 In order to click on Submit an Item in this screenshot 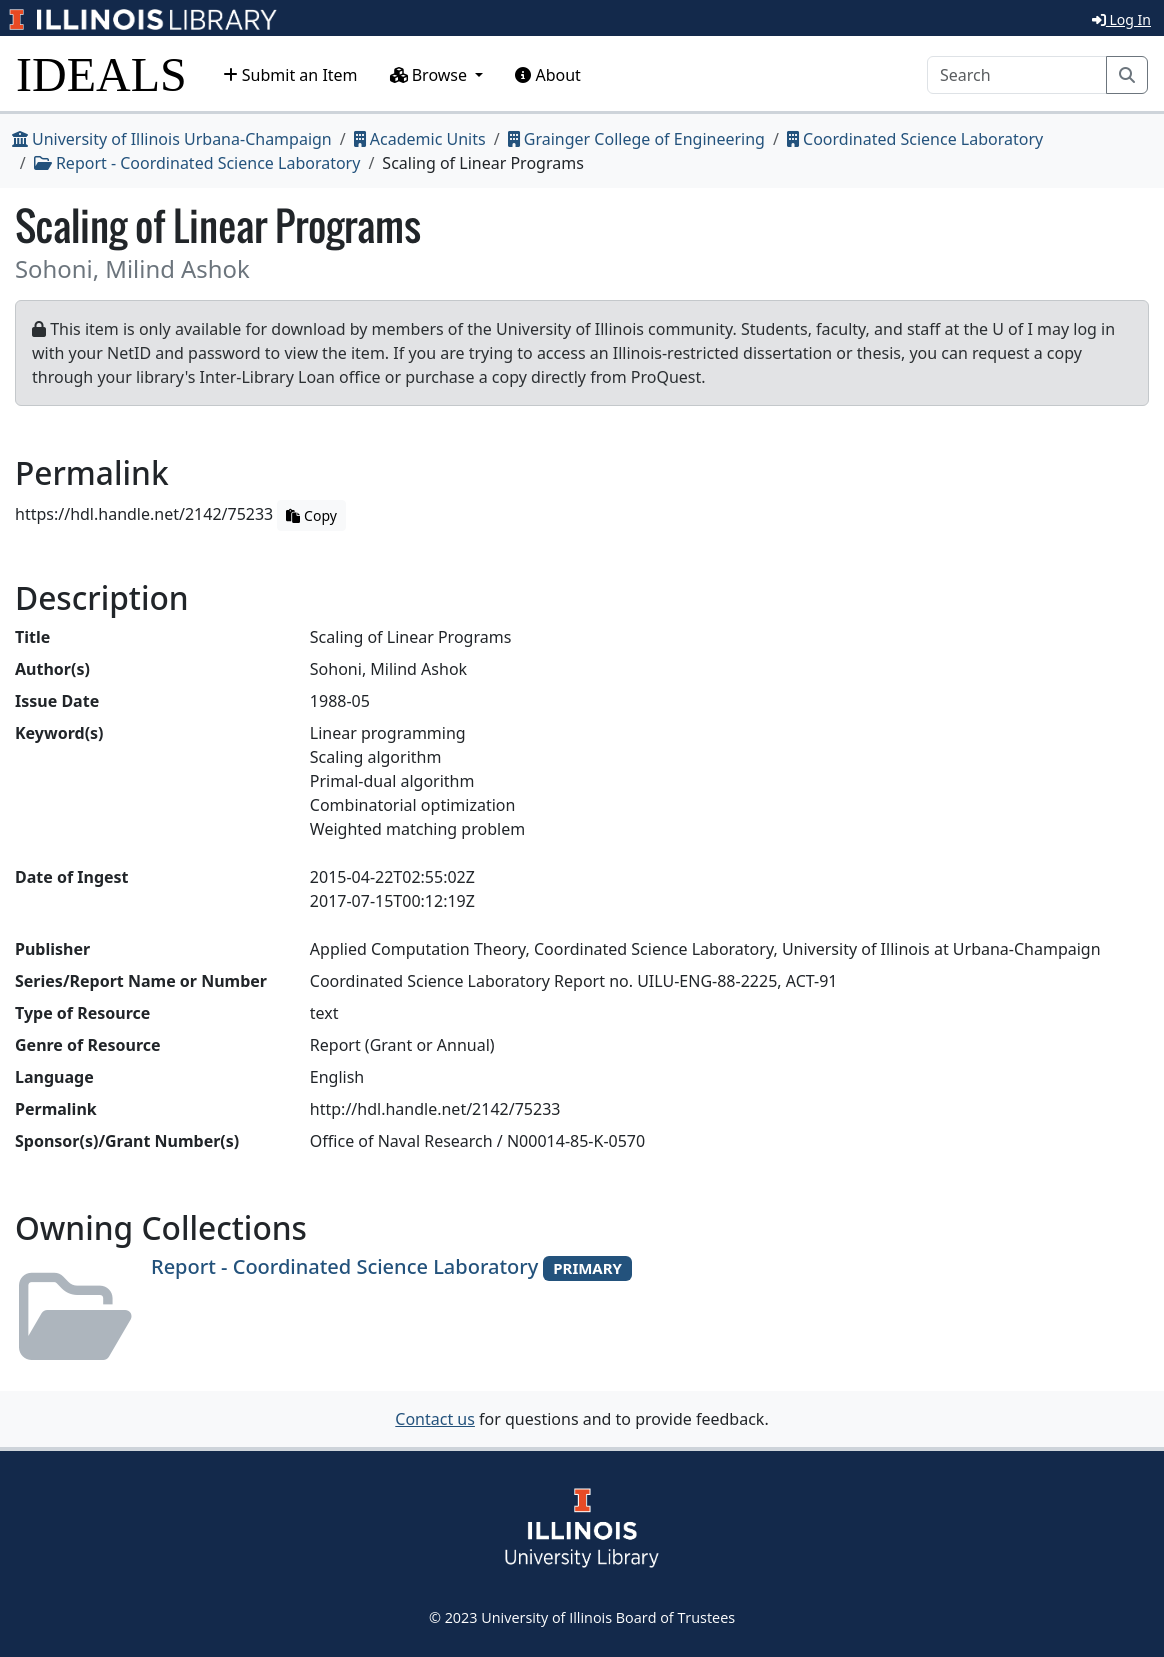, I will do `click(290, 75)`.